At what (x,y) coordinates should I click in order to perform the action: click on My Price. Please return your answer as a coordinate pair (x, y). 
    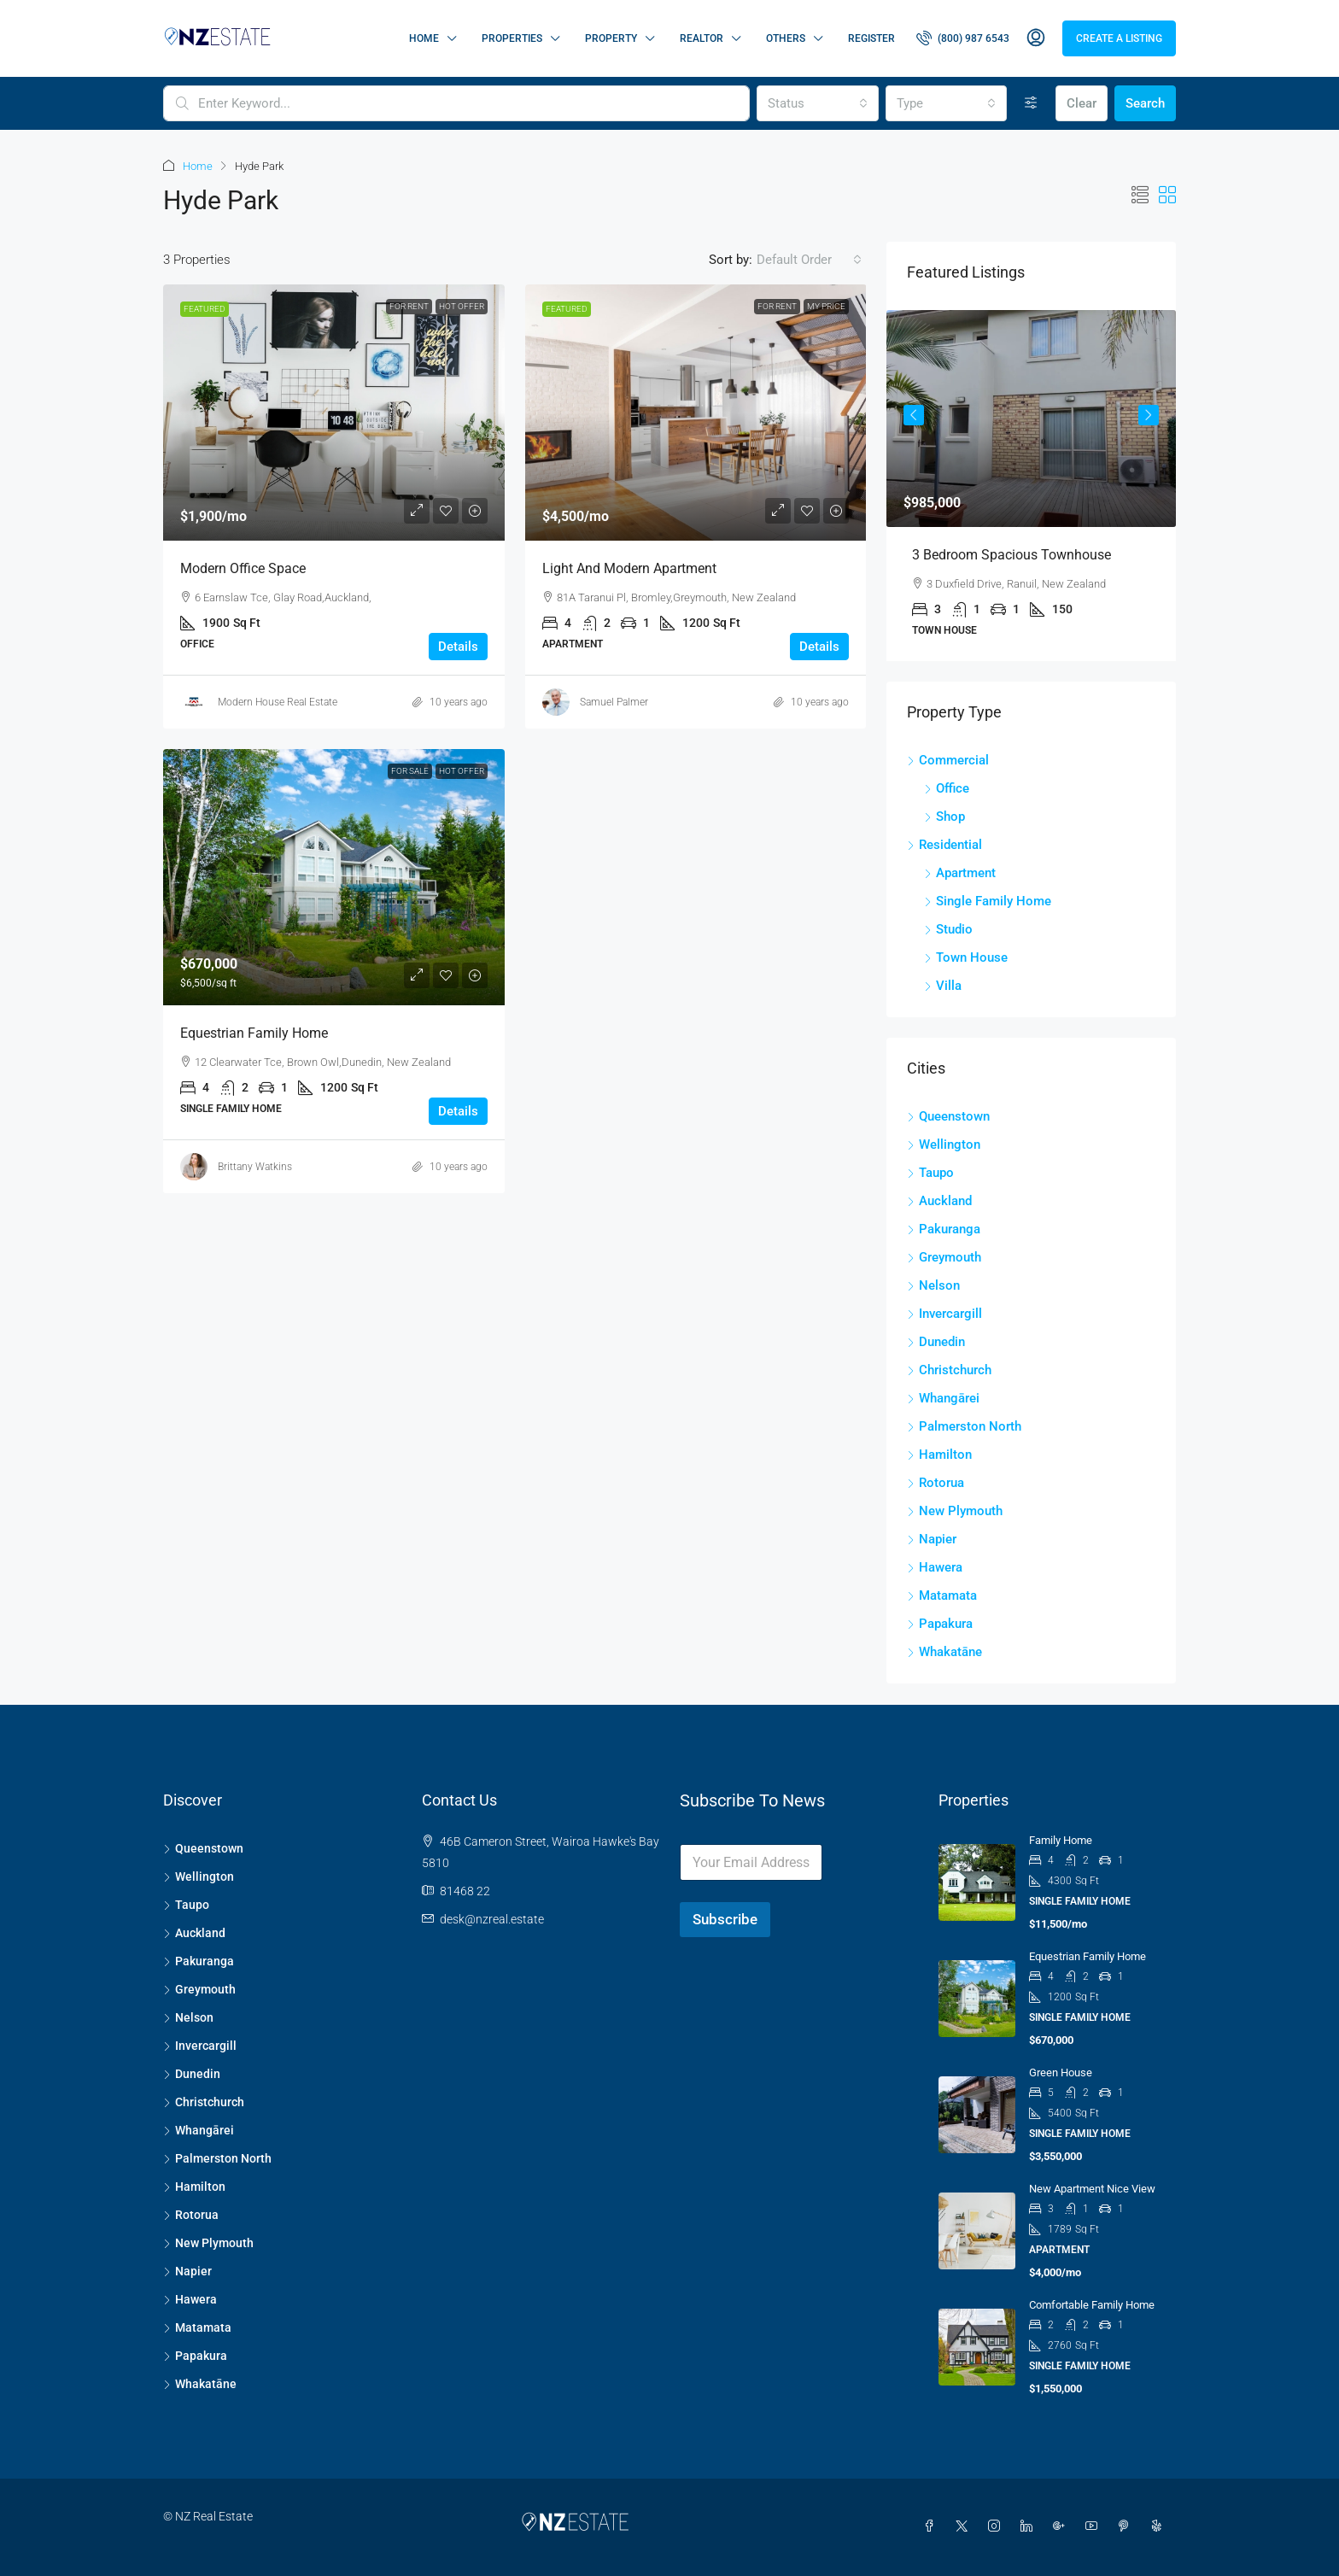
    Looking at the image, I should click on (826, 306).